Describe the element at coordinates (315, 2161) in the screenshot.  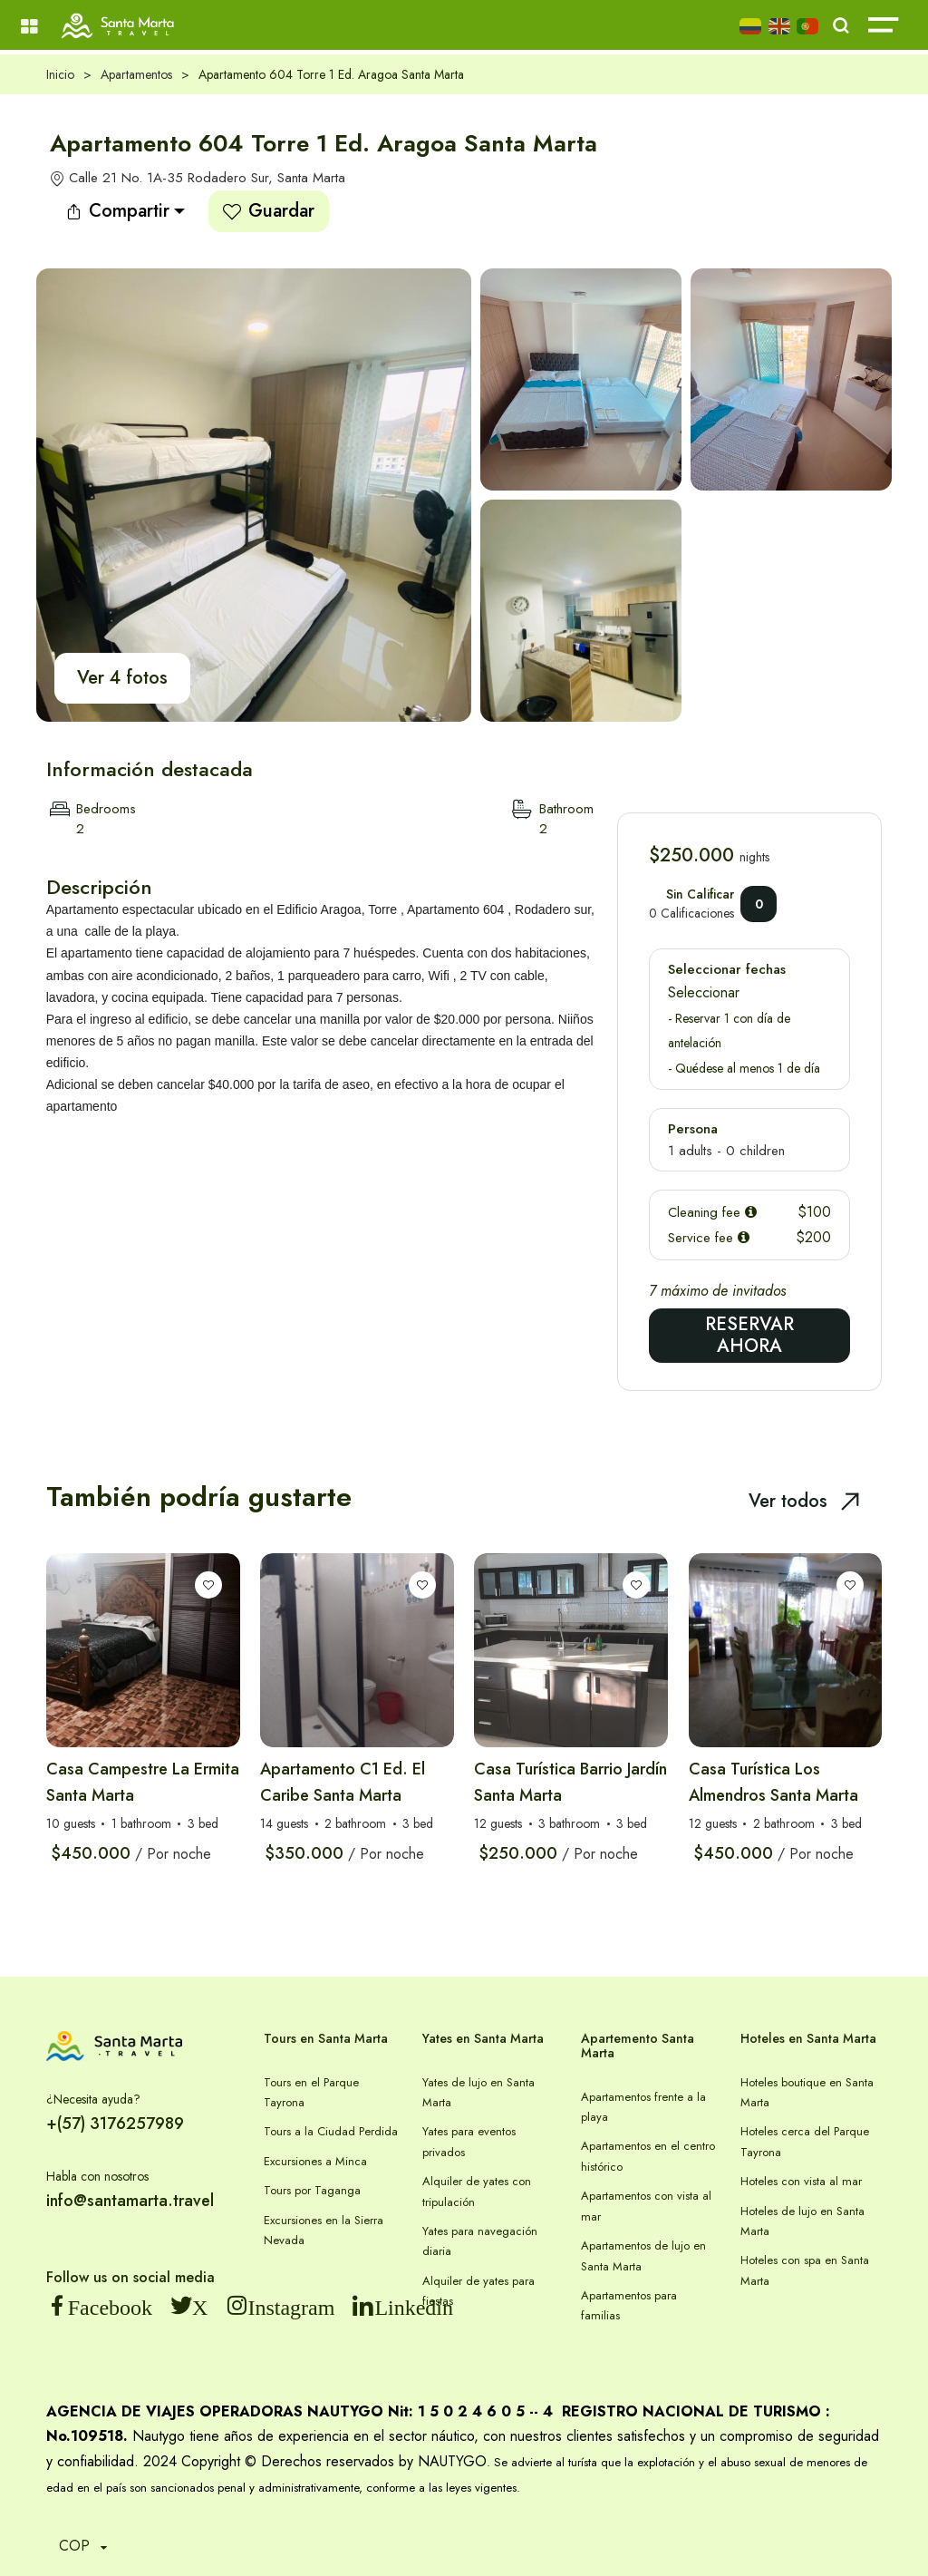
I see `Excursiones a Minca` at that location.